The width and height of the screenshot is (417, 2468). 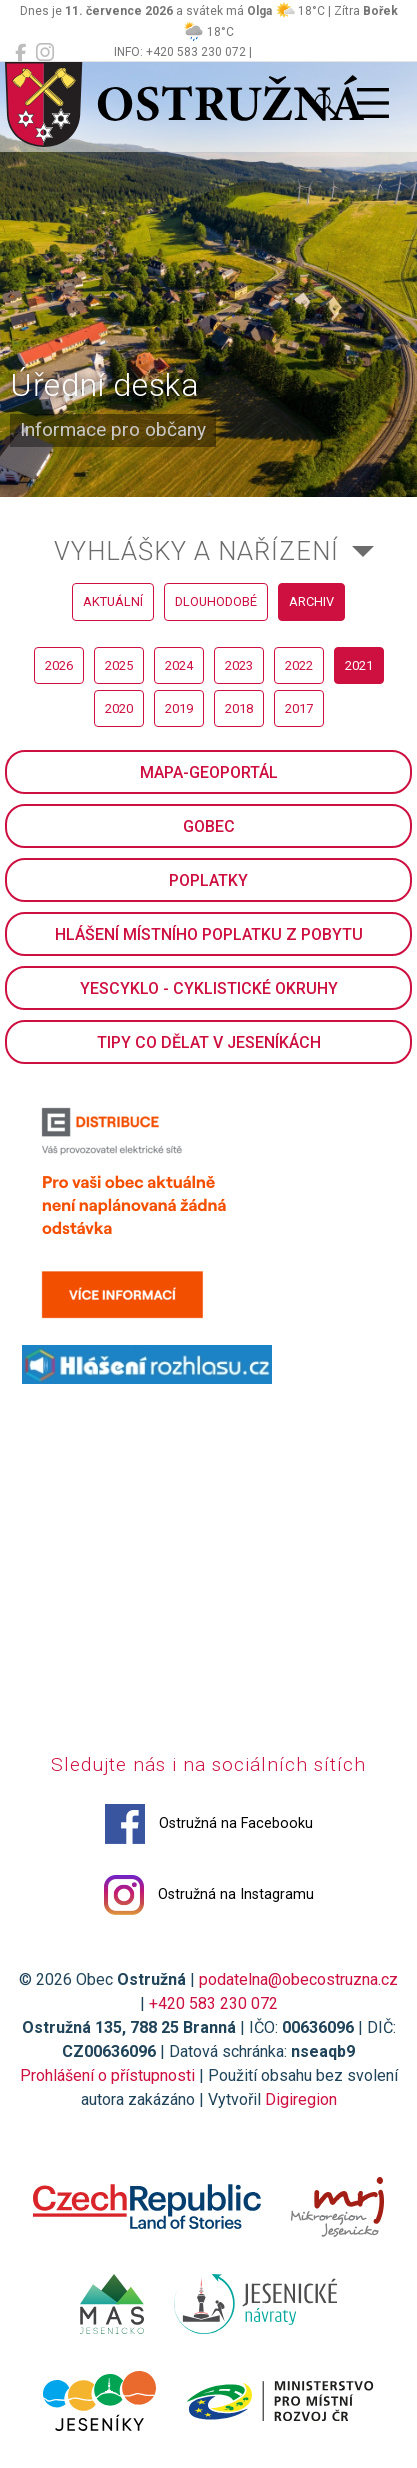 I want to click on Poplatky, so click(x=208, y=880).